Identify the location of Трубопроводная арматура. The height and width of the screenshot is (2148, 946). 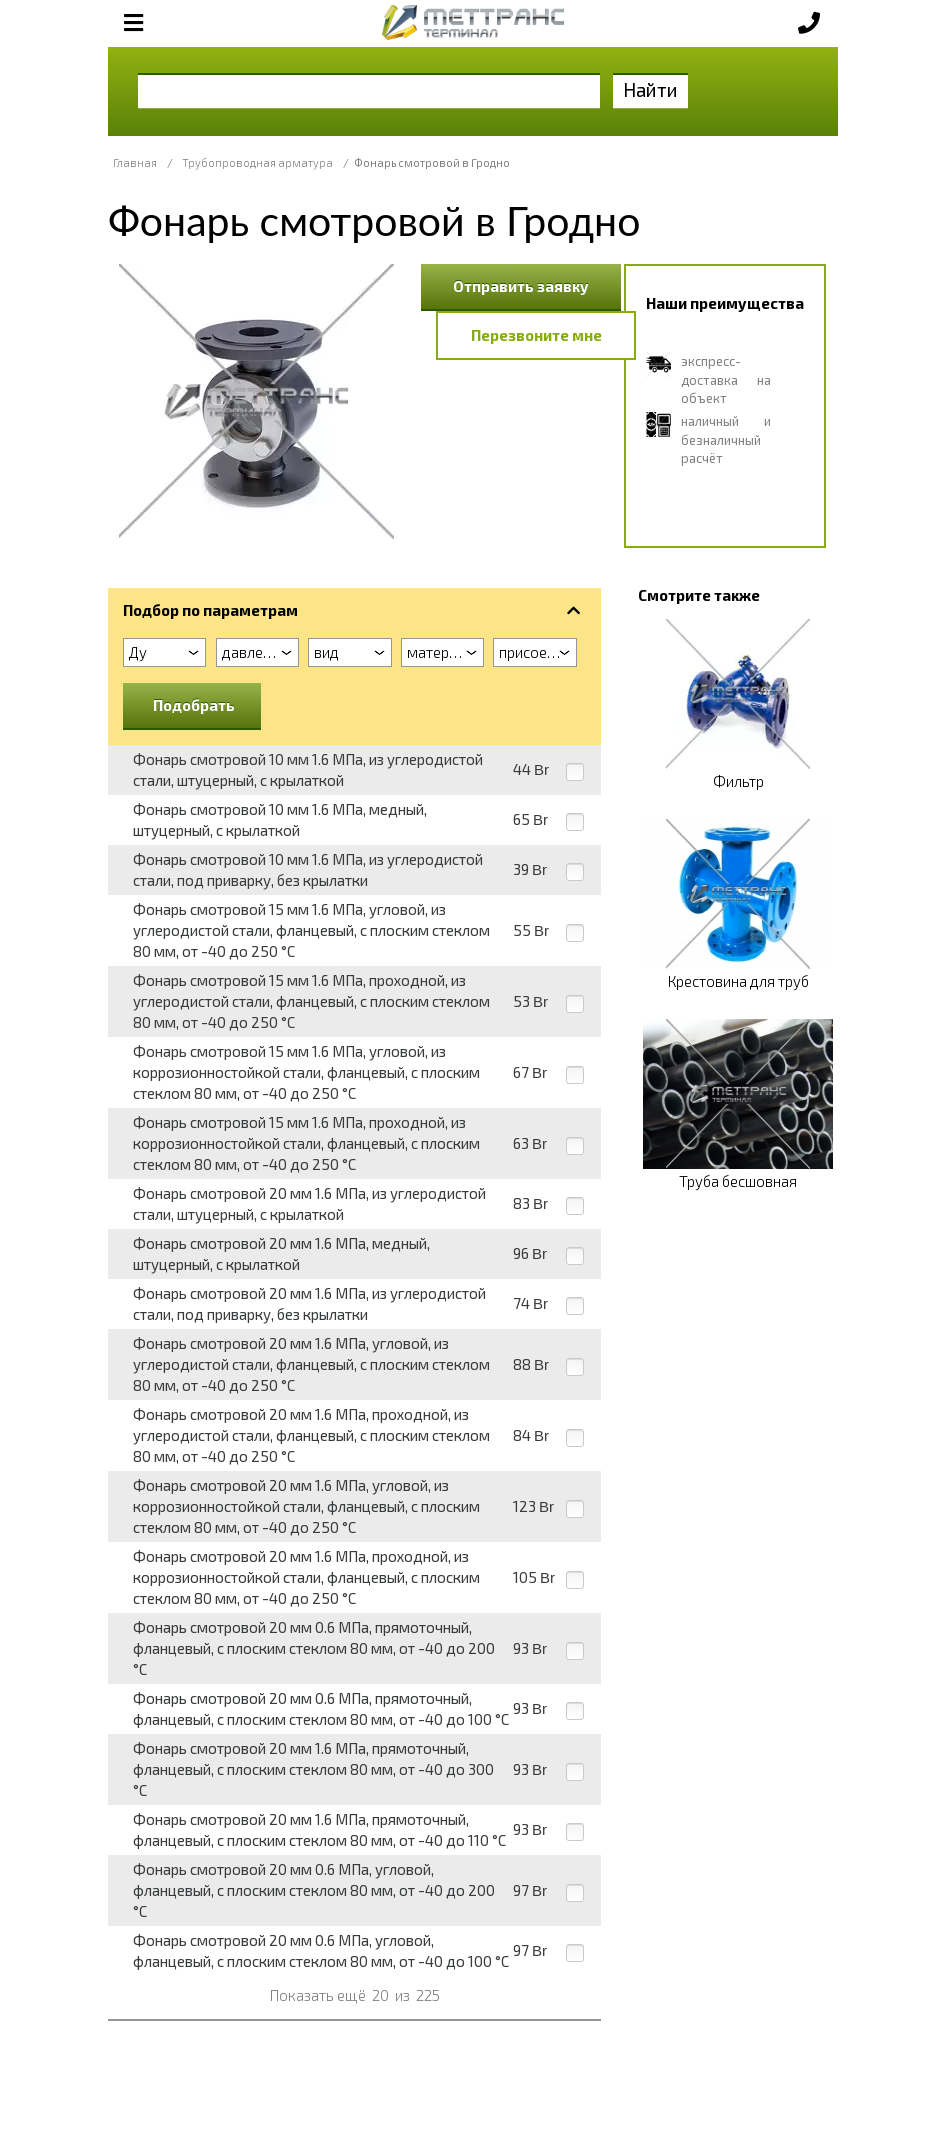
(257, 162).